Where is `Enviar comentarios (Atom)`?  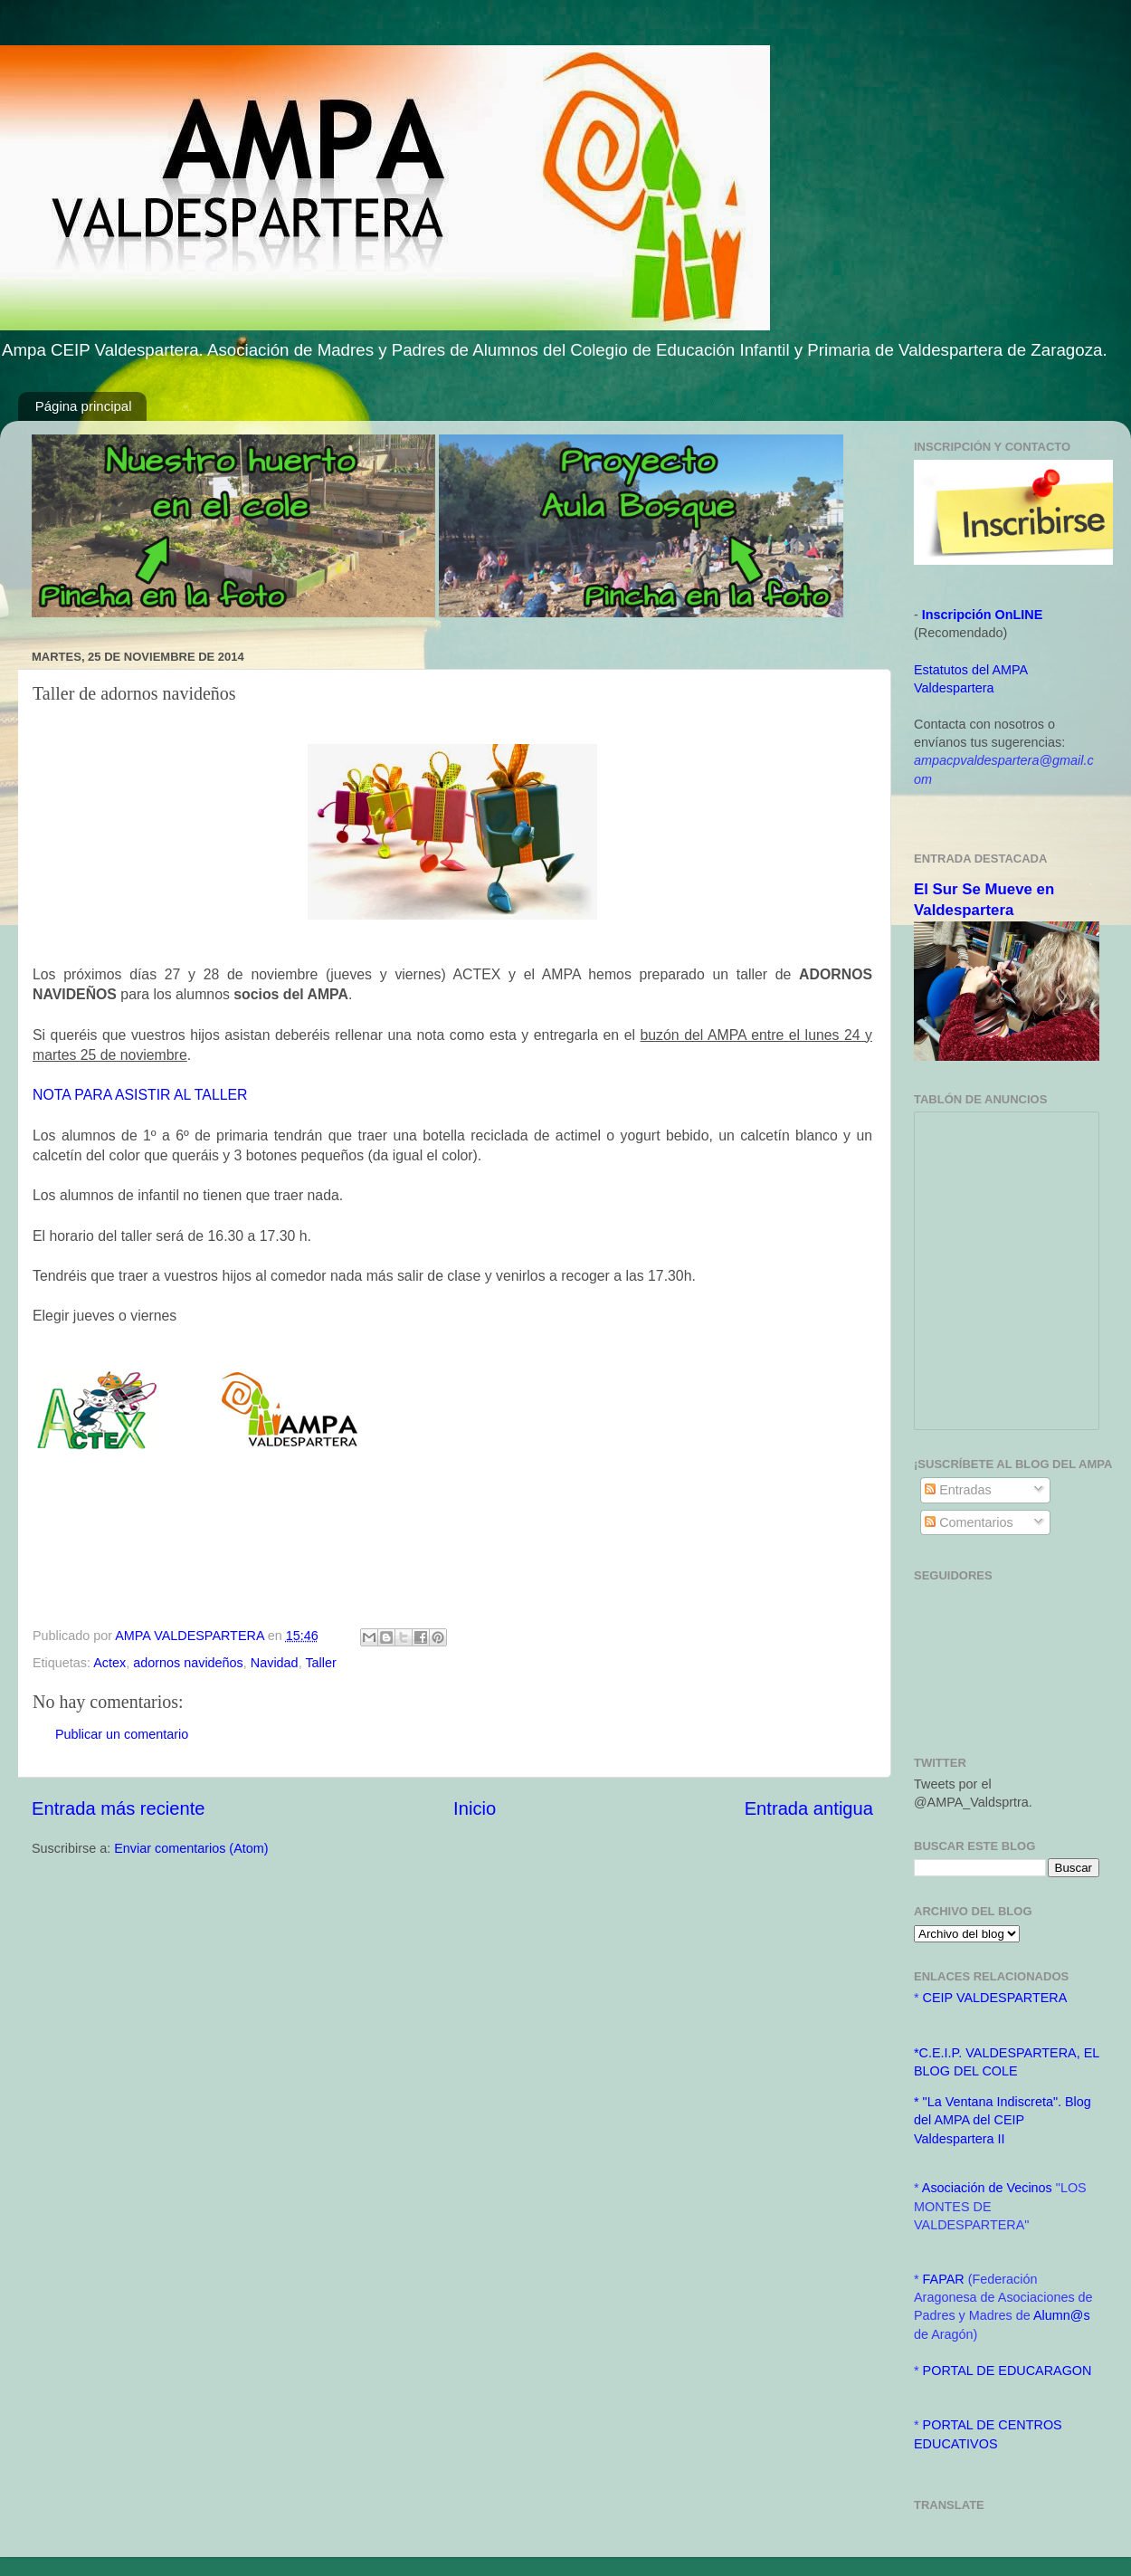
Enviar comentarios (Atom) is located at coordinates (191, 1848).